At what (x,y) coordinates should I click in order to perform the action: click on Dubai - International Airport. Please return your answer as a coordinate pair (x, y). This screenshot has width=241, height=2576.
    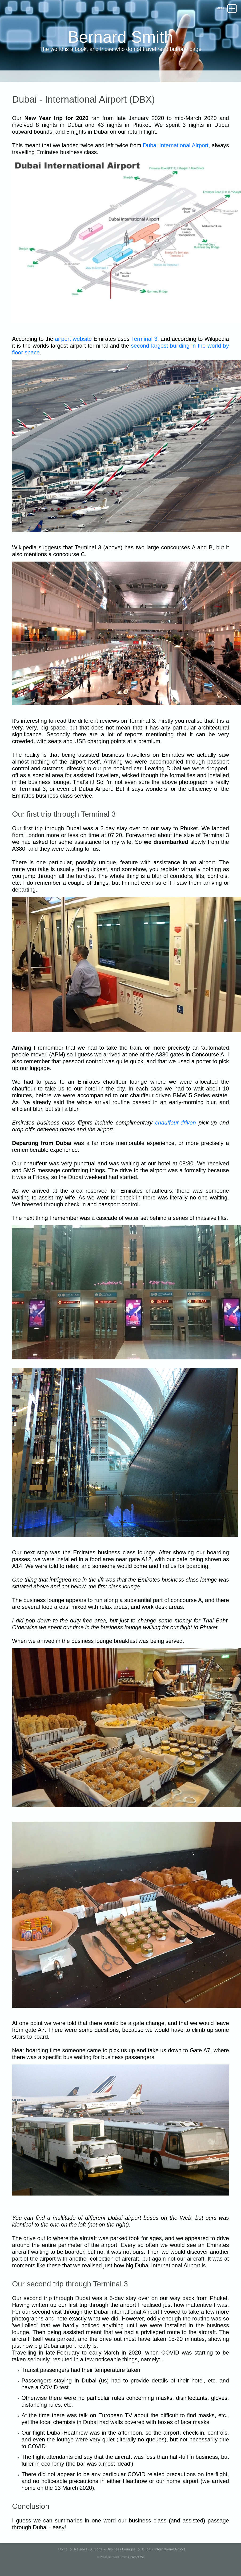
    Looking at the image, I should click on (163, 2549).